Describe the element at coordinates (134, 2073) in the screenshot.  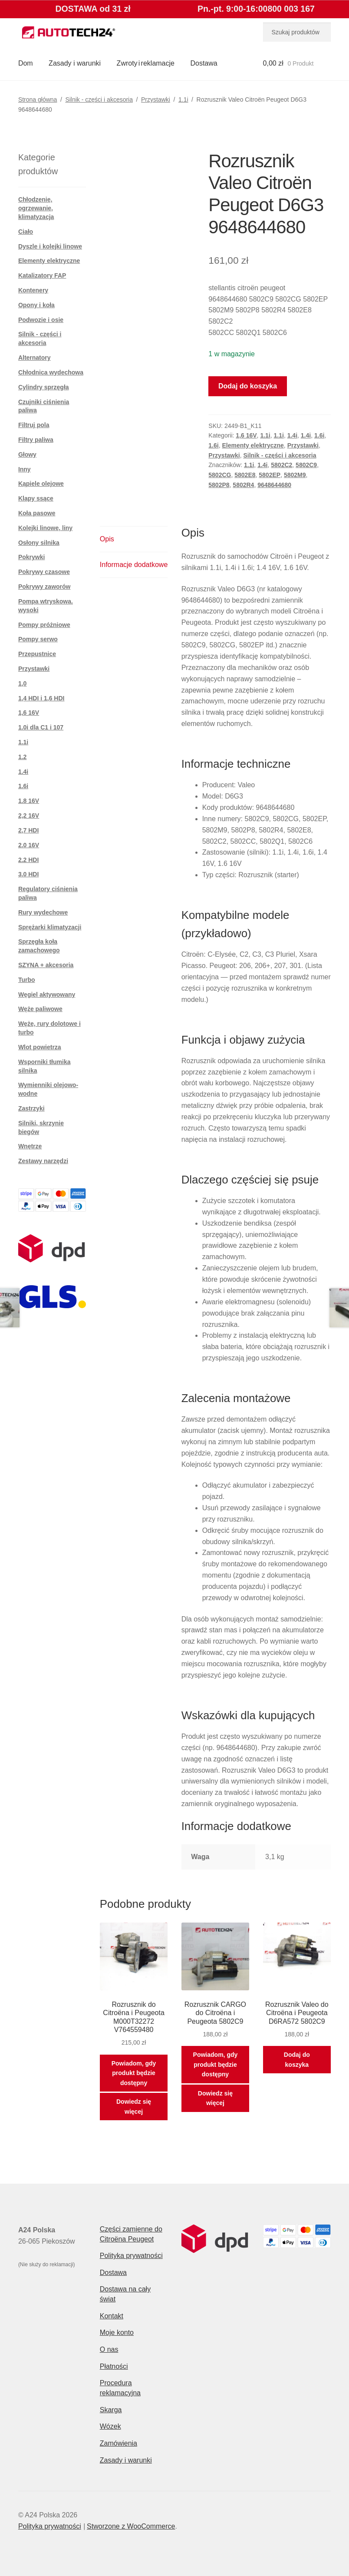
I see `Powiadom, gdy produkt będzie dostępny` at that location.